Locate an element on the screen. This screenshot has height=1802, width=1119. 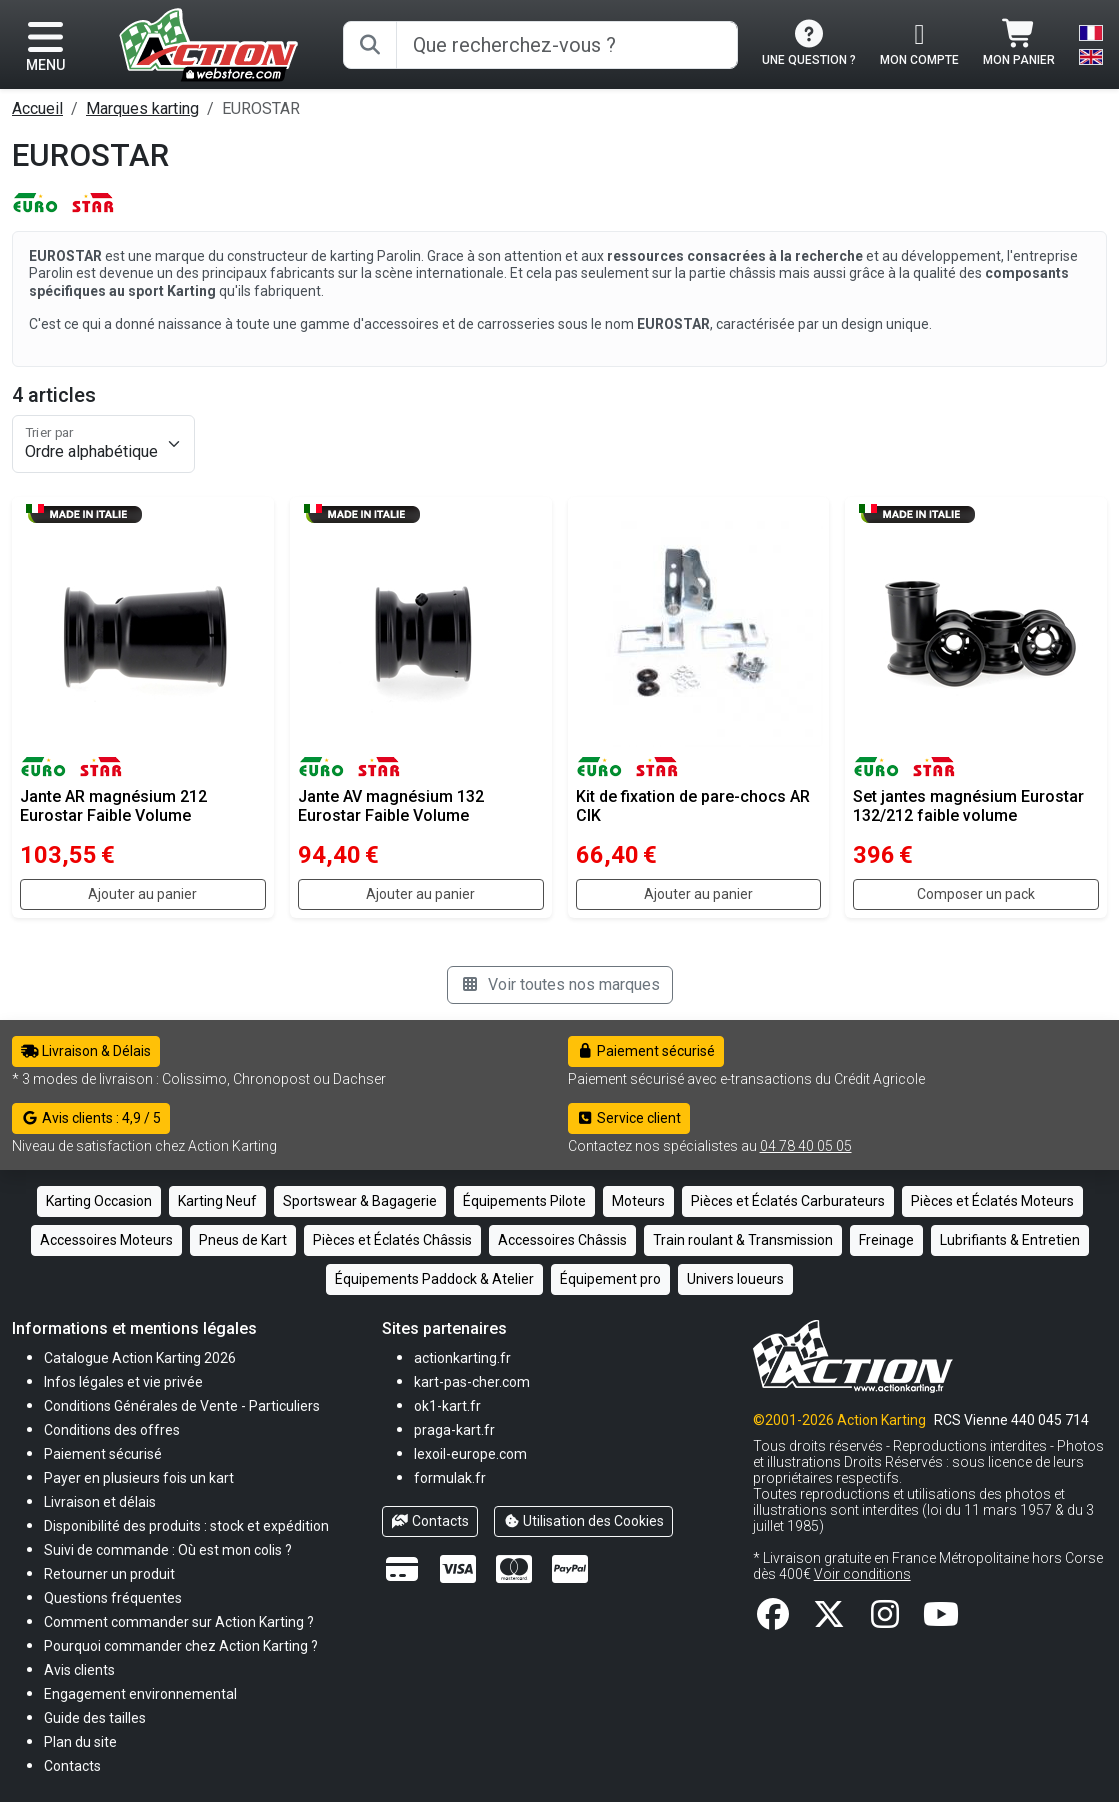
Set jantes magnésium Eurostar 132/212 faible volume is located at coordinates (968, 806).